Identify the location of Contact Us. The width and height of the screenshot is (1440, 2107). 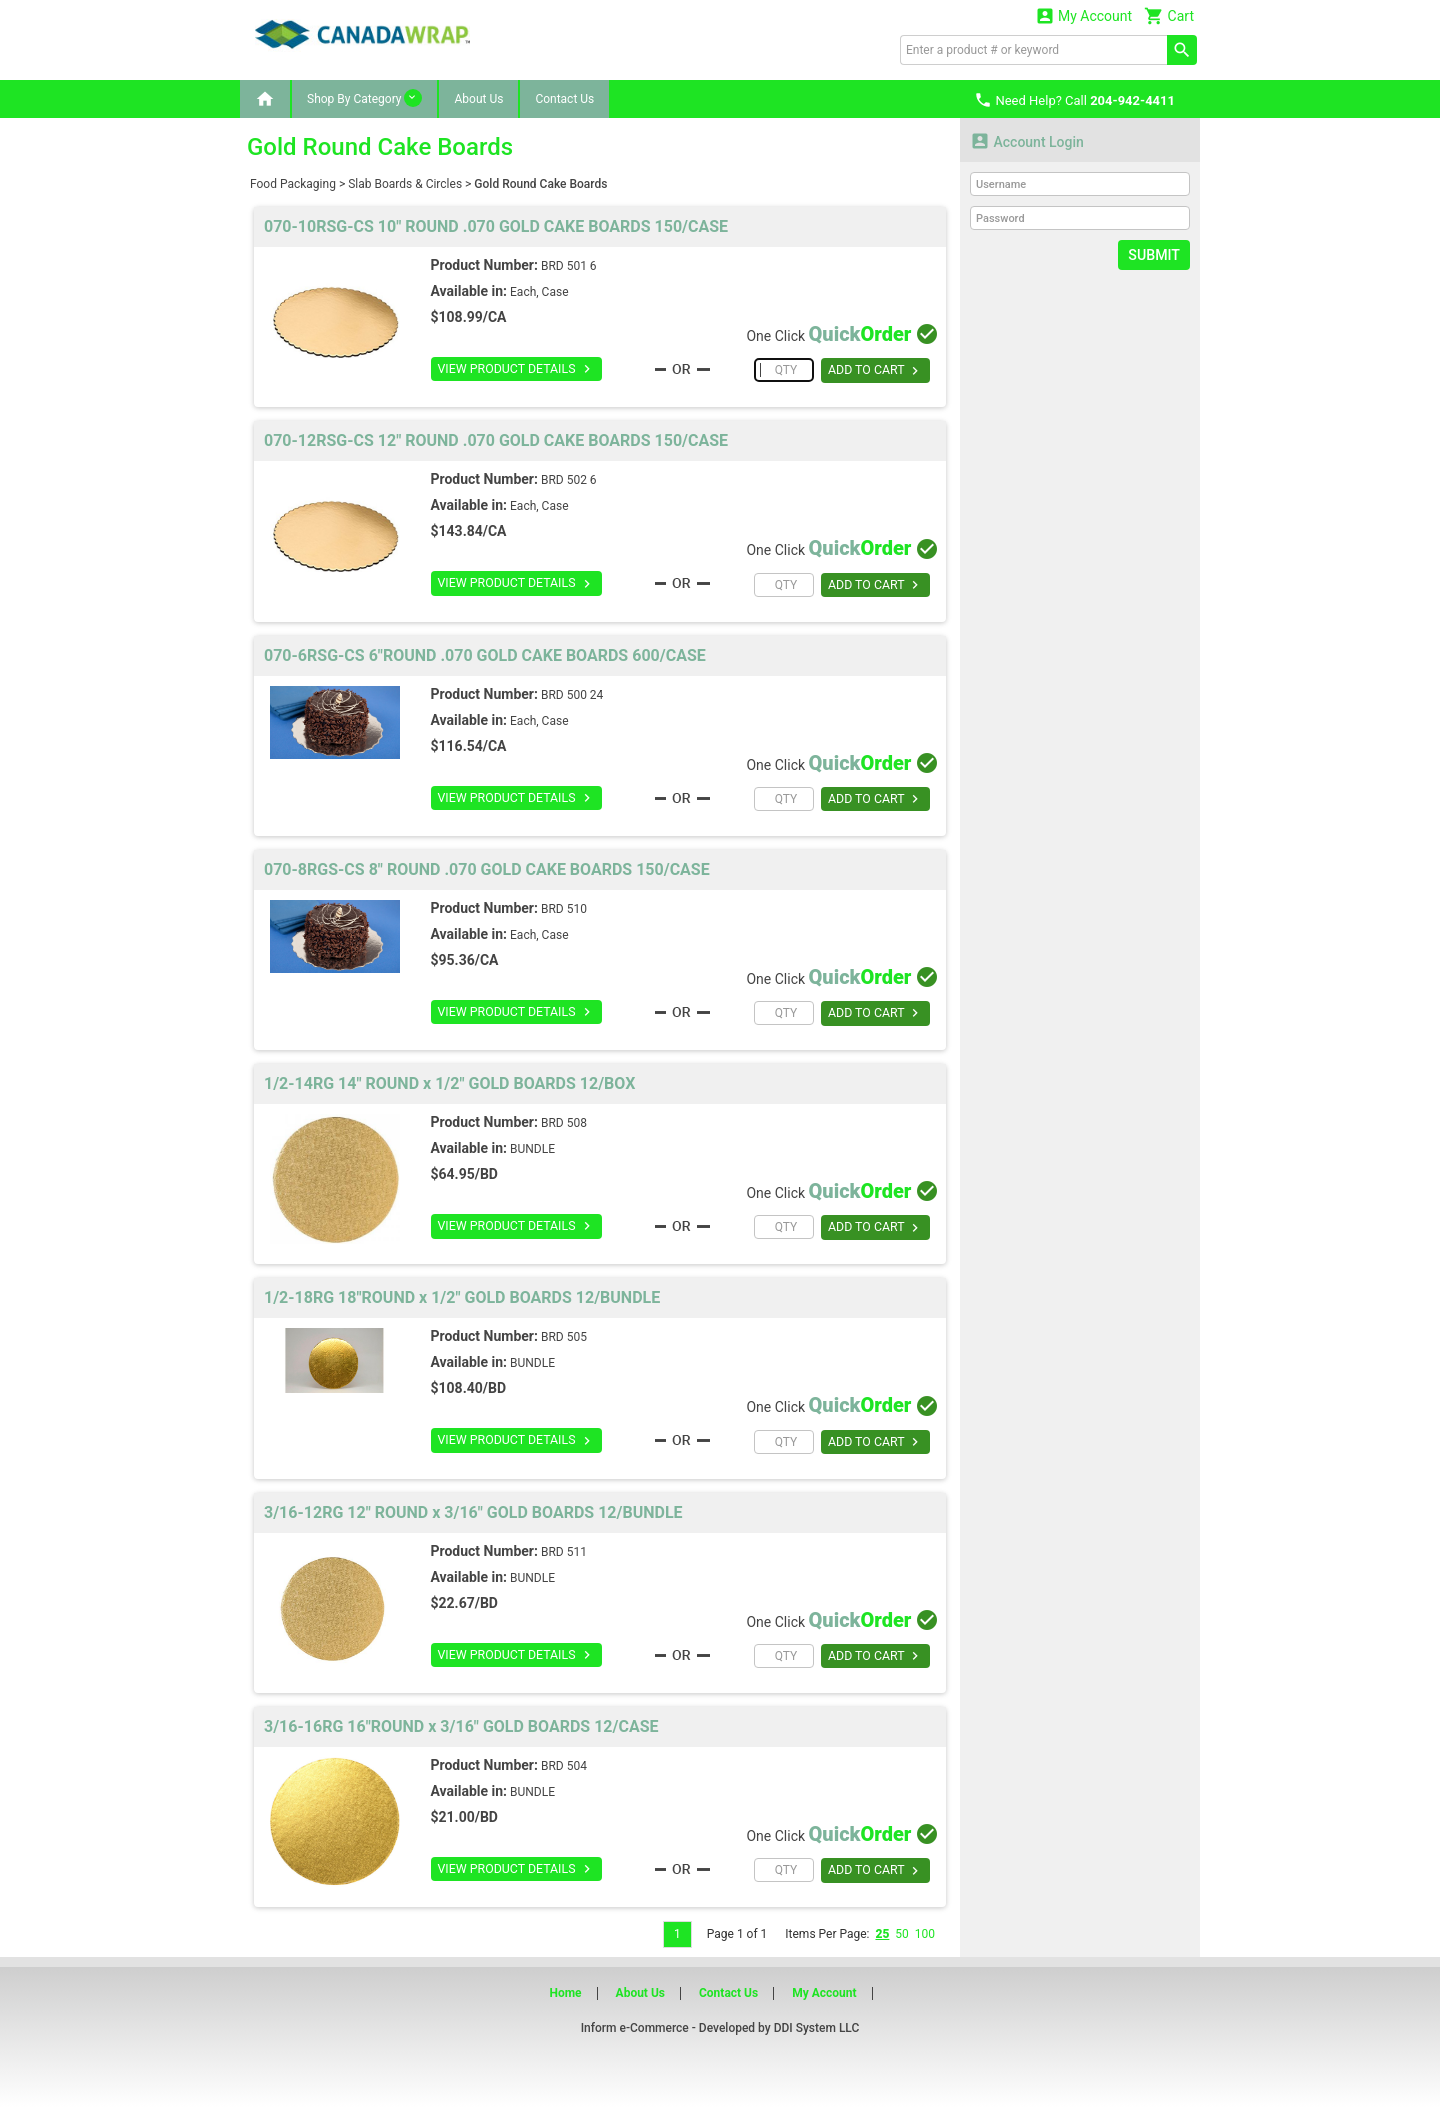
(564, 99).